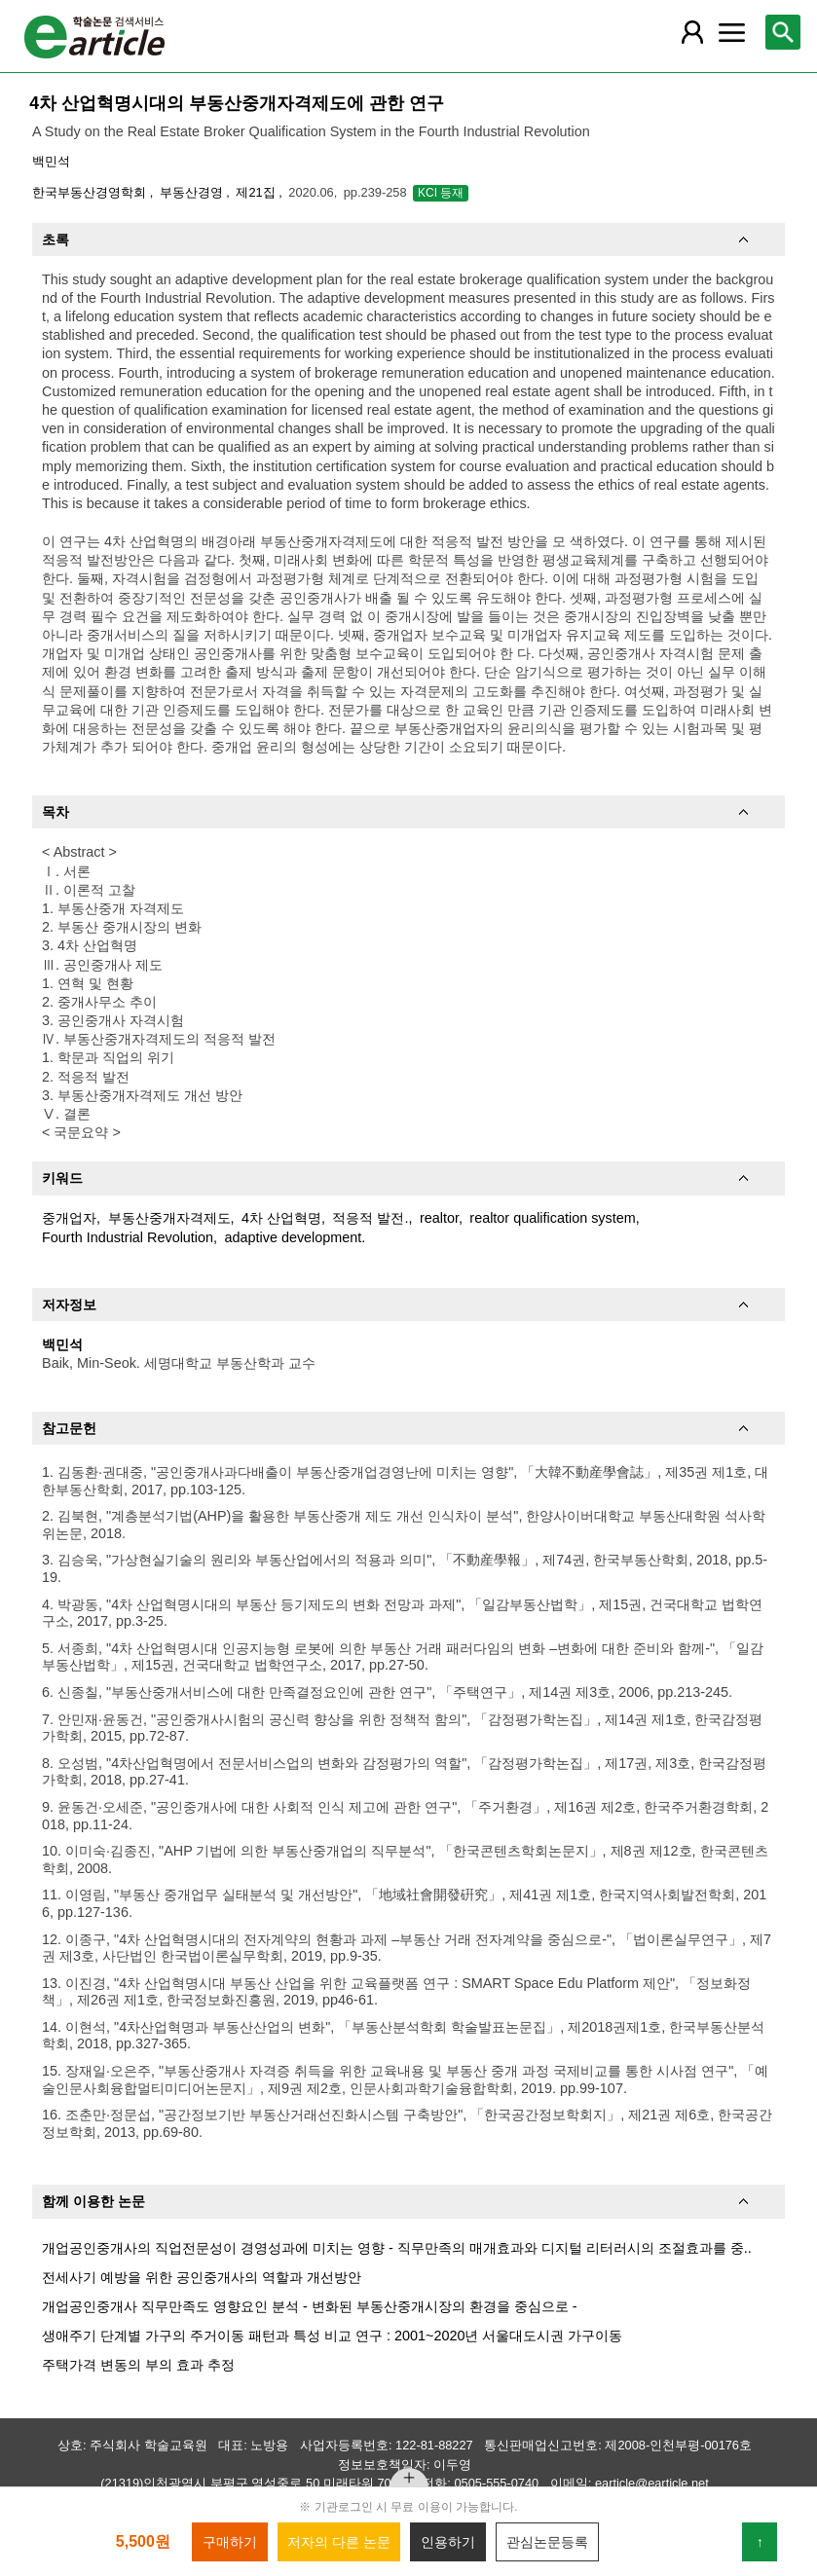 Image resolution: width=817 pixels, height=2576 pixels. I want to click on [레이어 팝업으로 검색창 열림], so click(782, 32).